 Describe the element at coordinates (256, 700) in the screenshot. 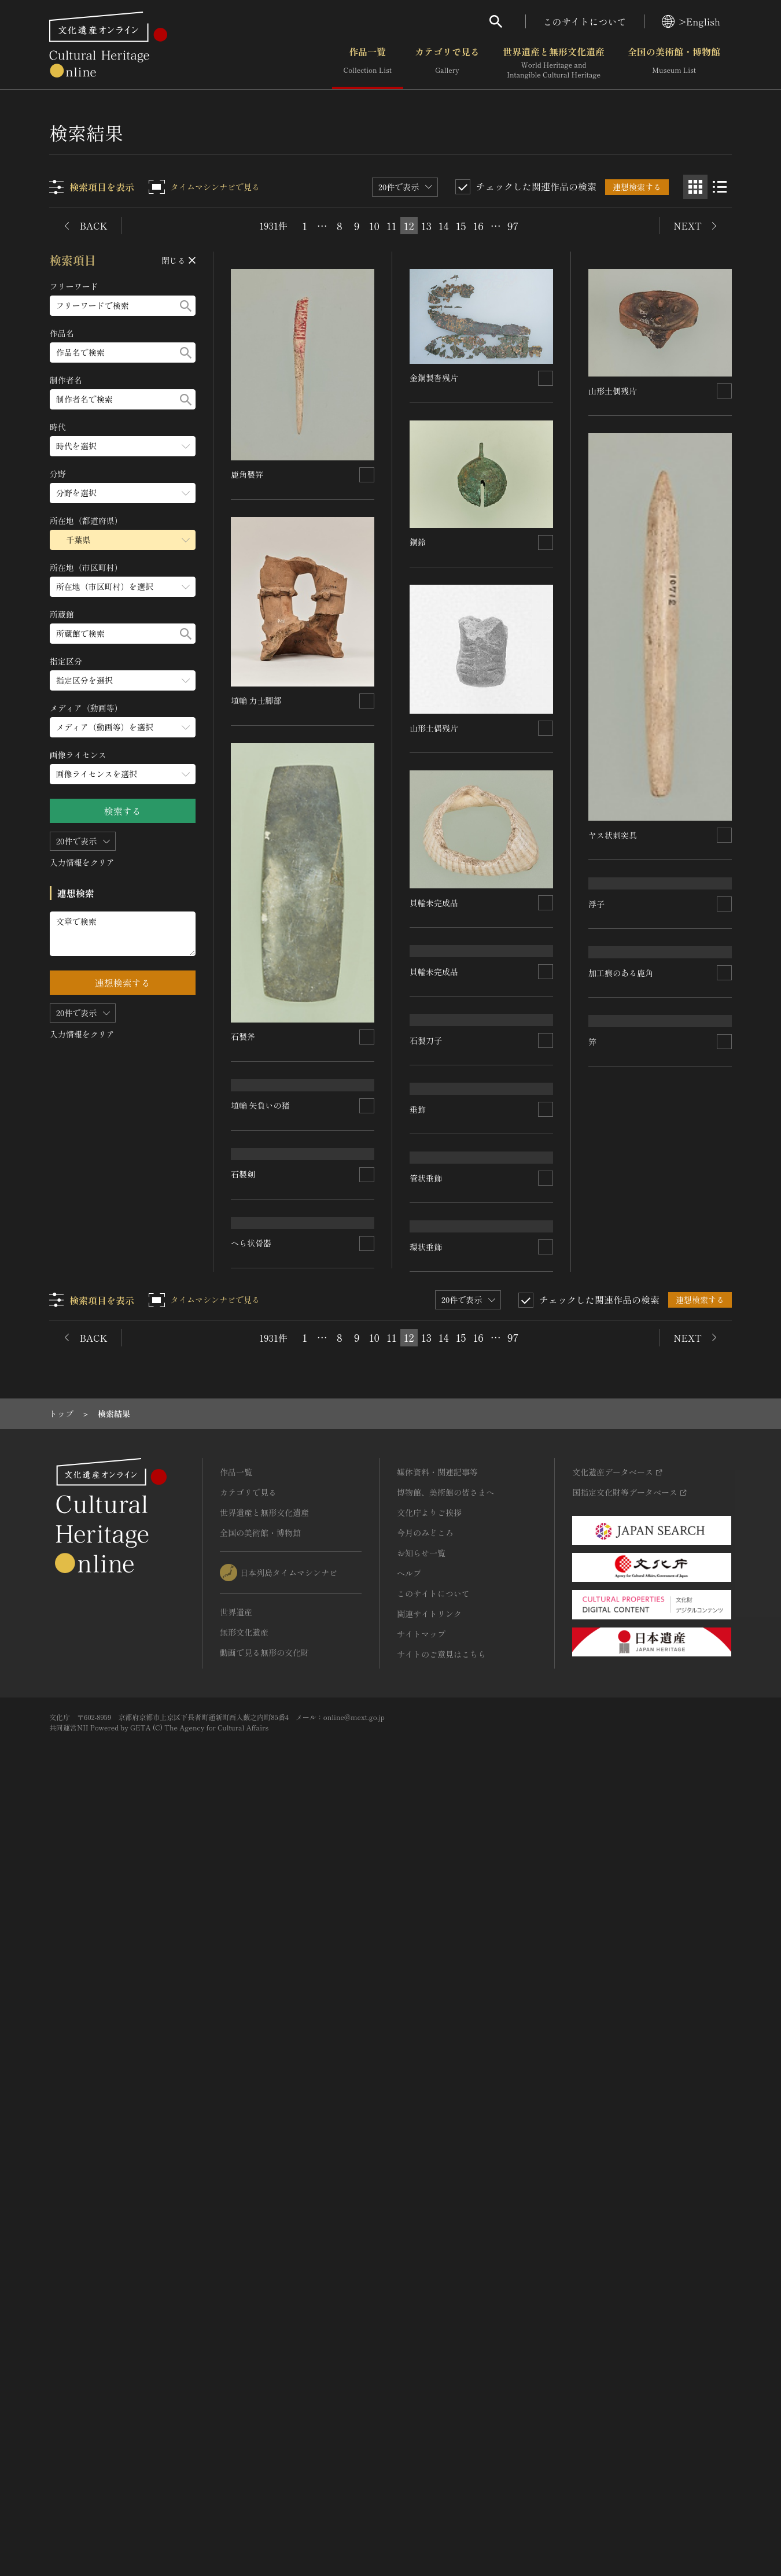

I see `埴輪 力士脚部` at that location.